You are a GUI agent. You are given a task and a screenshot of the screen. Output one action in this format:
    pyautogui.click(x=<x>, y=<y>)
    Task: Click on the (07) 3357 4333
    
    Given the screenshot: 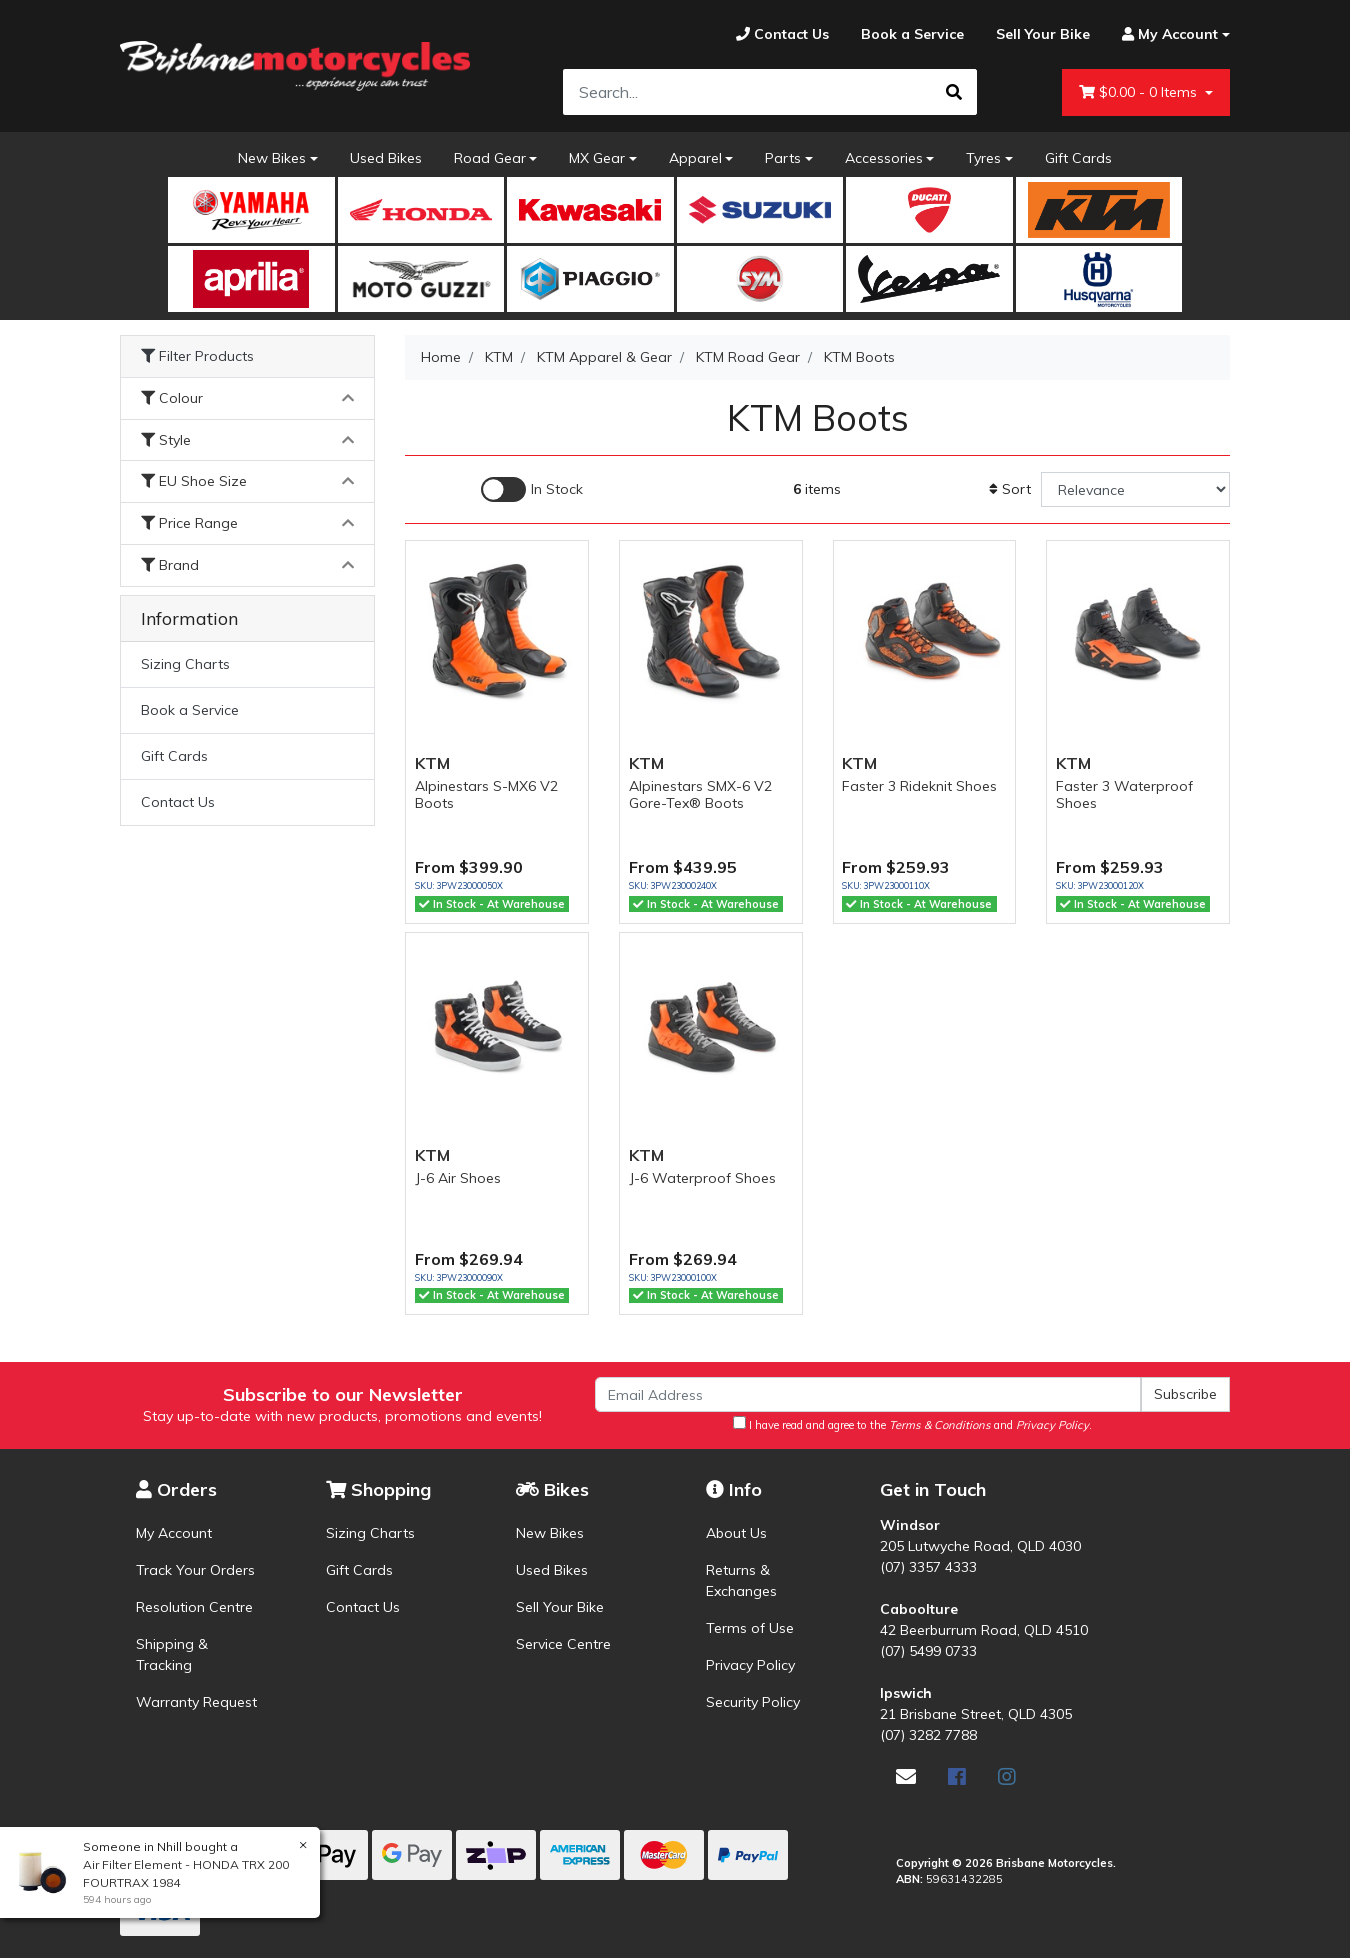 What is the action you would take?
    pyautogui.click(x=928, y=1567)
    